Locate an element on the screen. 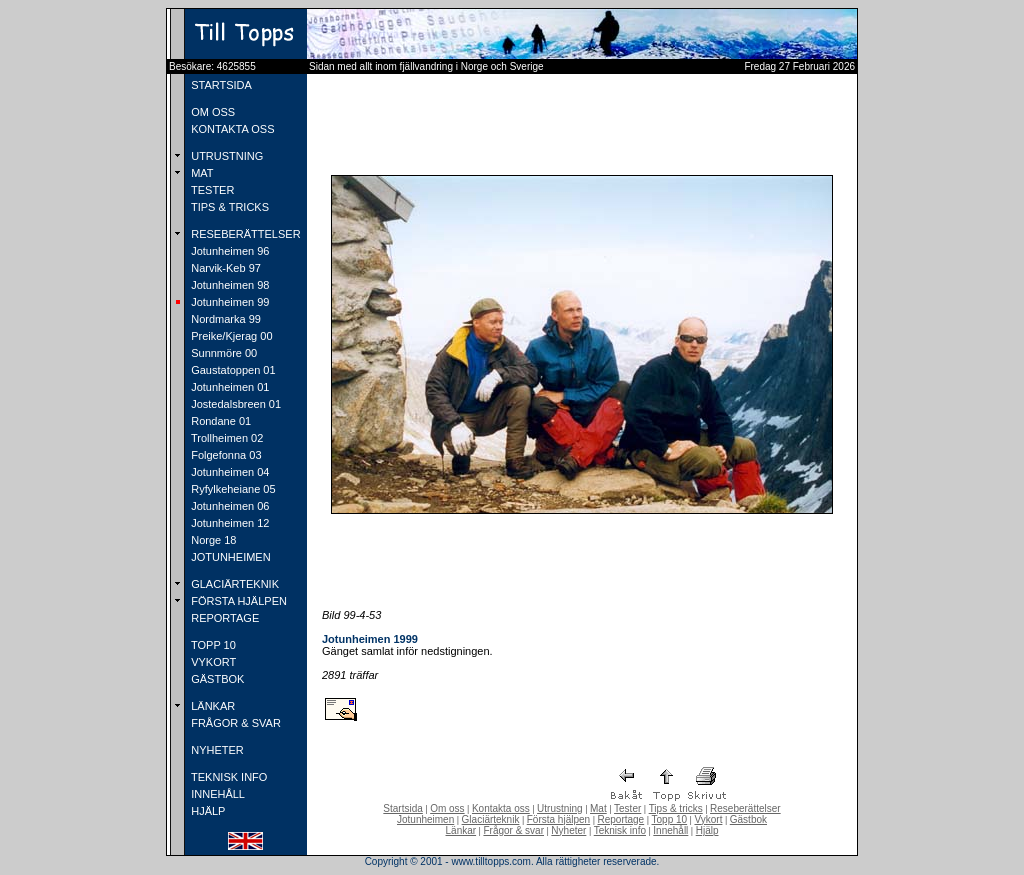 Image resolution: width=1024 pixels, height=875 pixels. Gästbok is located at coordinates (748, 819).